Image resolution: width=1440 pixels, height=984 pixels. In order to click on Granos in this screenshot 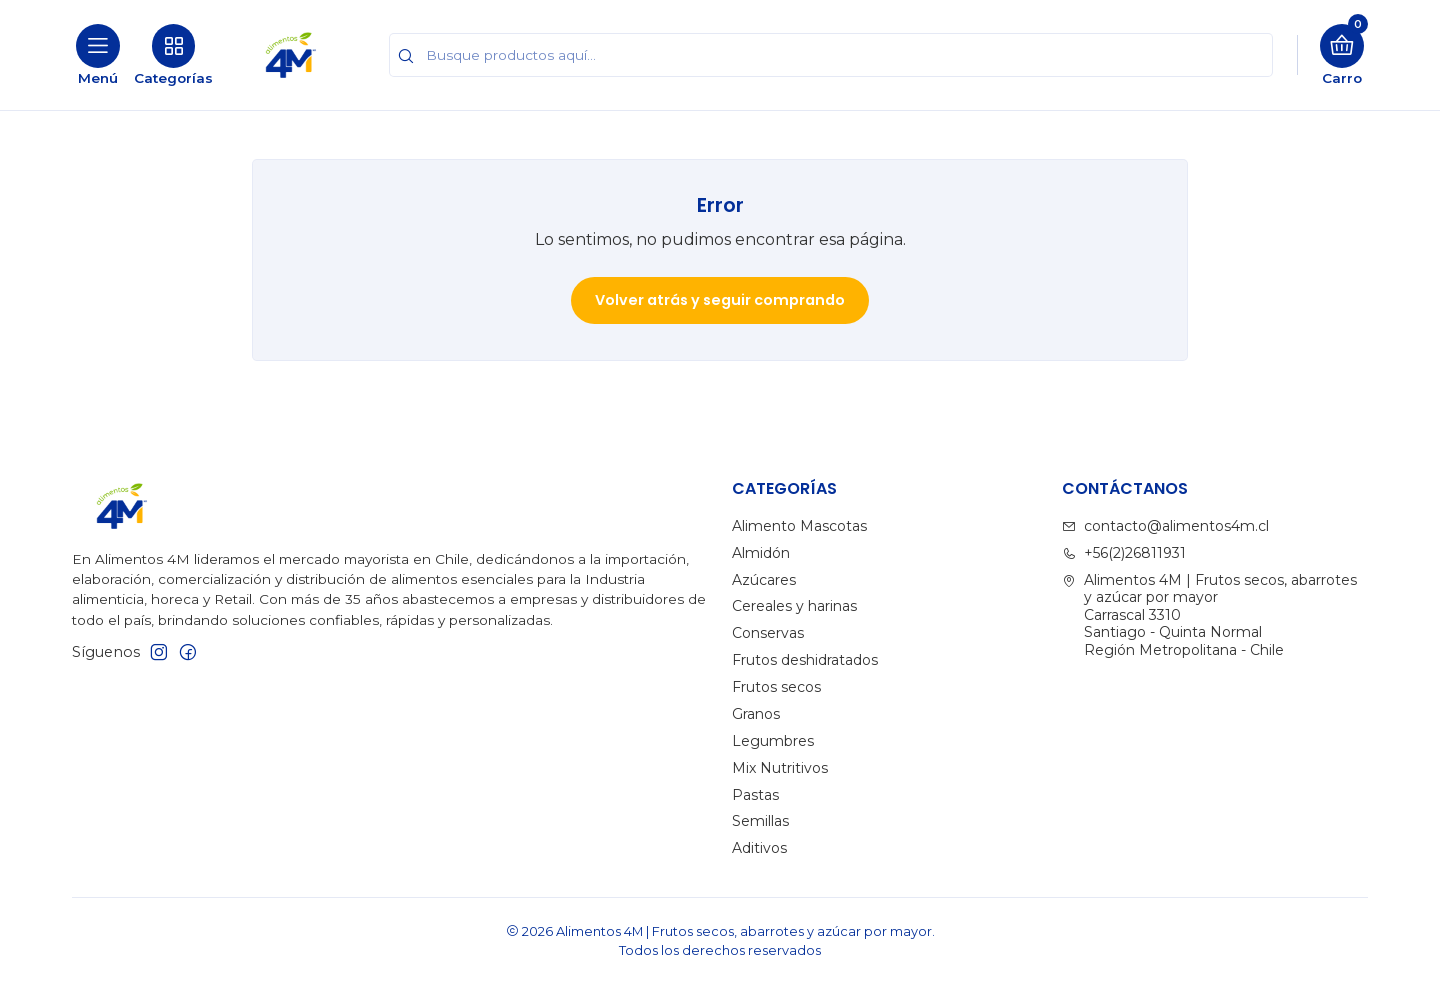, I will do `click(756, 714)`.